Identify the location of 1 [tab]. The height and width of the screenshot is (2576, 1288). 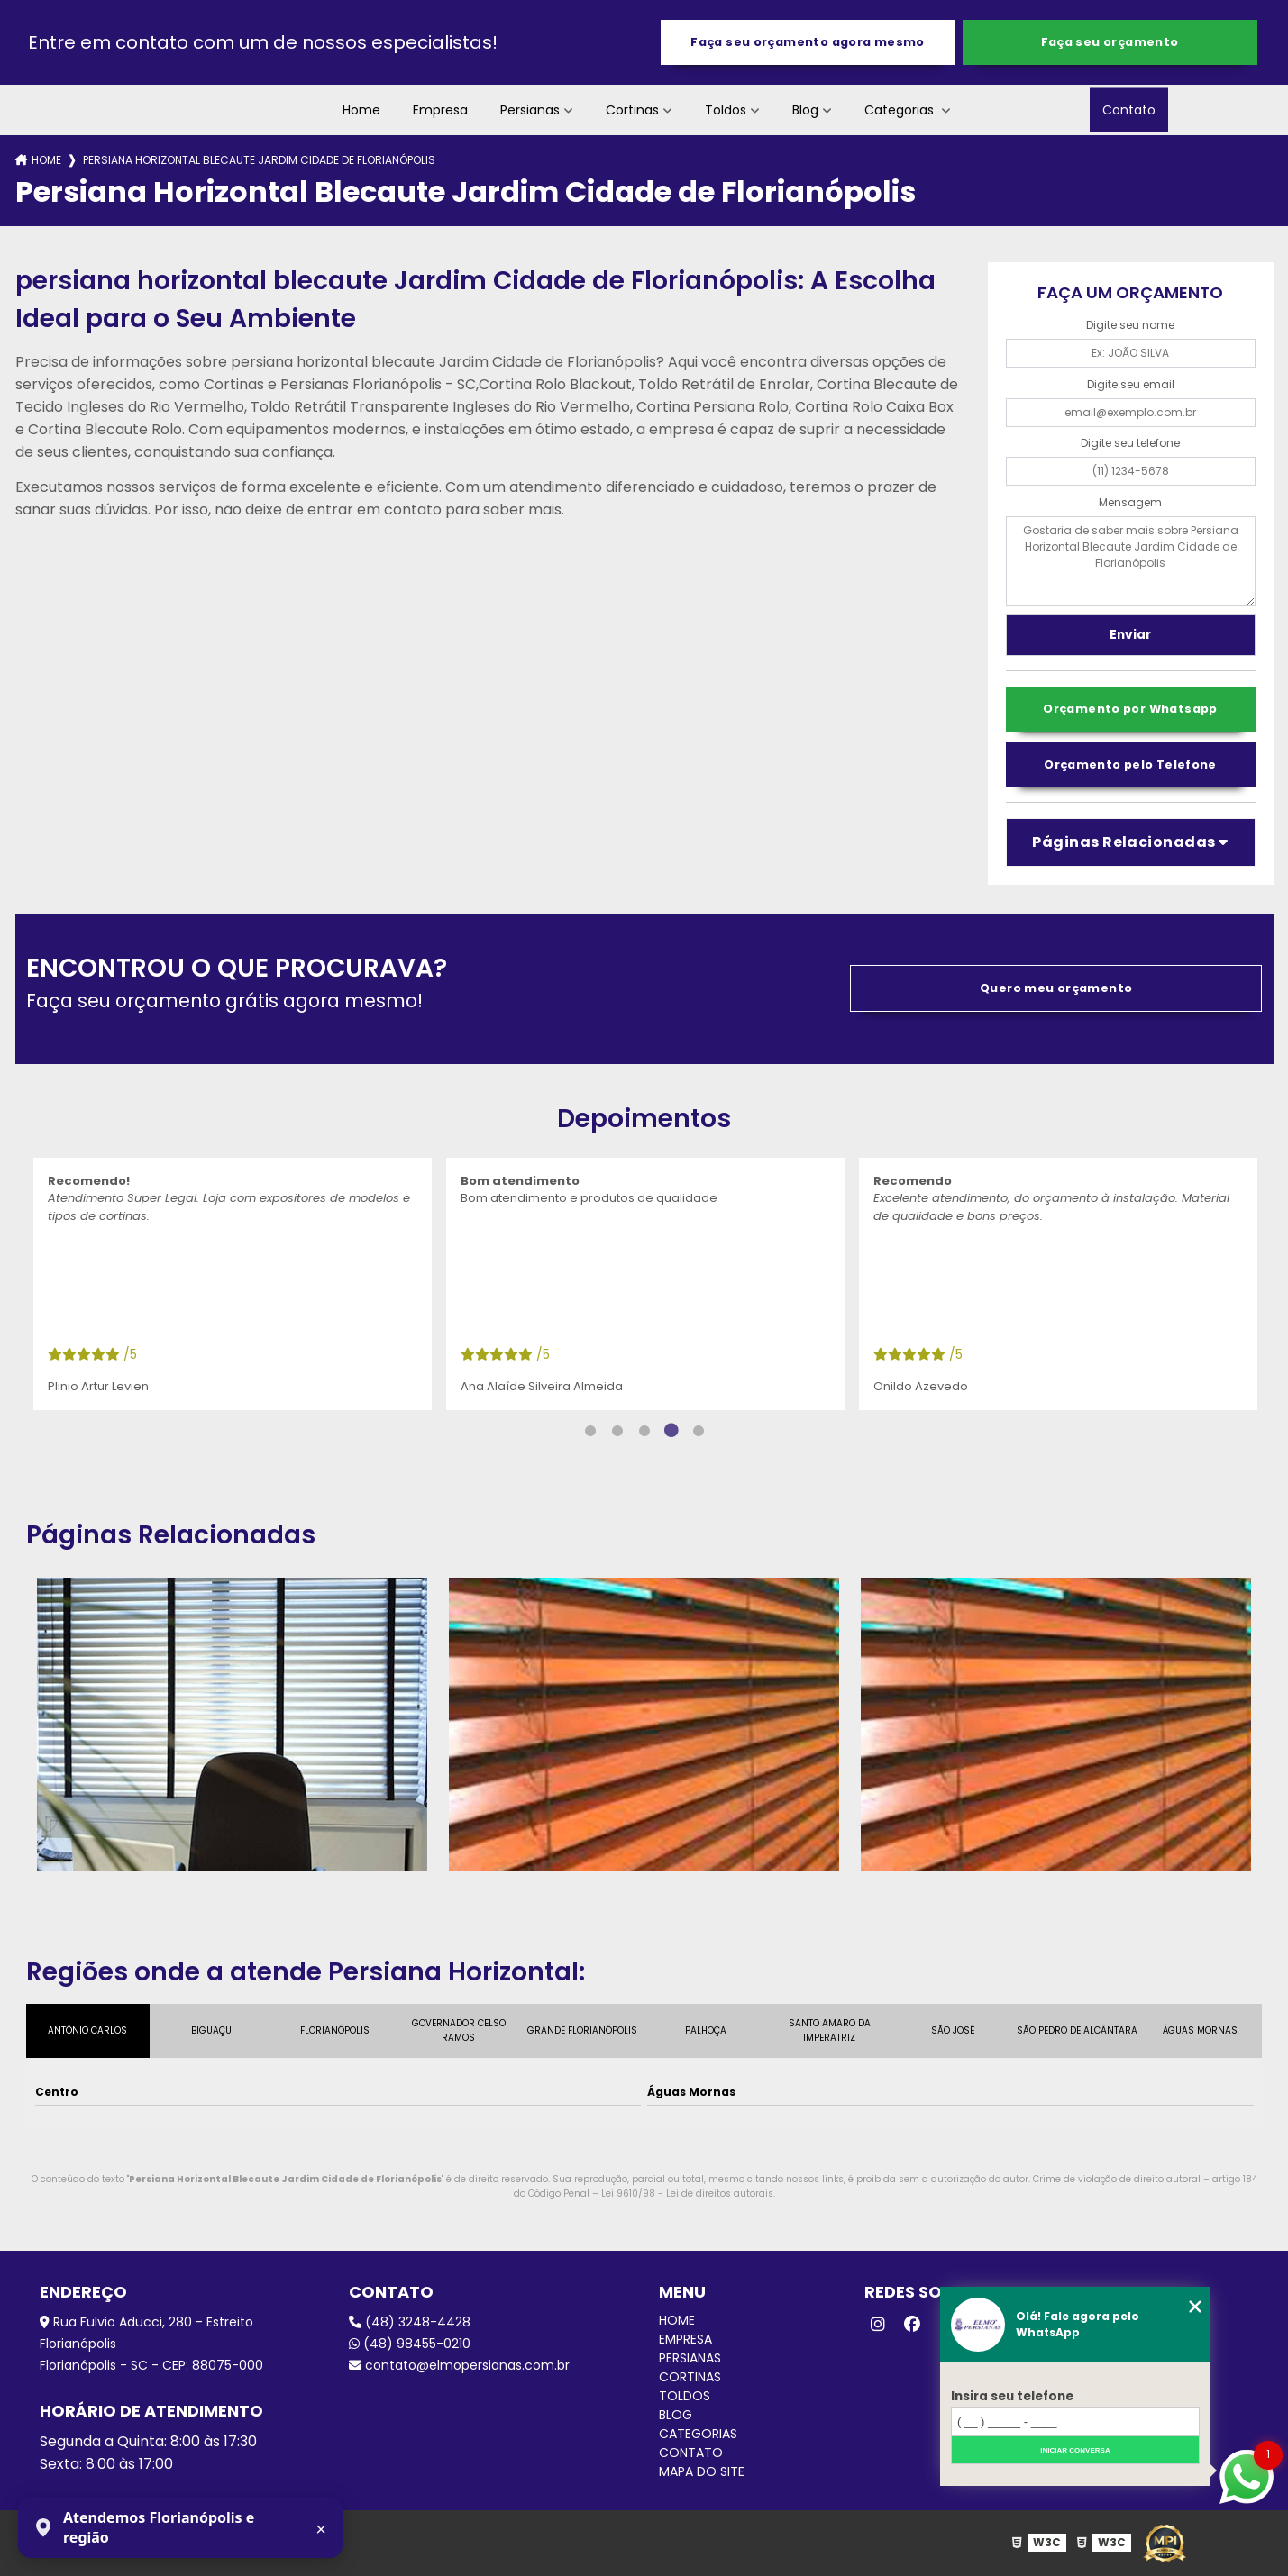
(590, 1431).